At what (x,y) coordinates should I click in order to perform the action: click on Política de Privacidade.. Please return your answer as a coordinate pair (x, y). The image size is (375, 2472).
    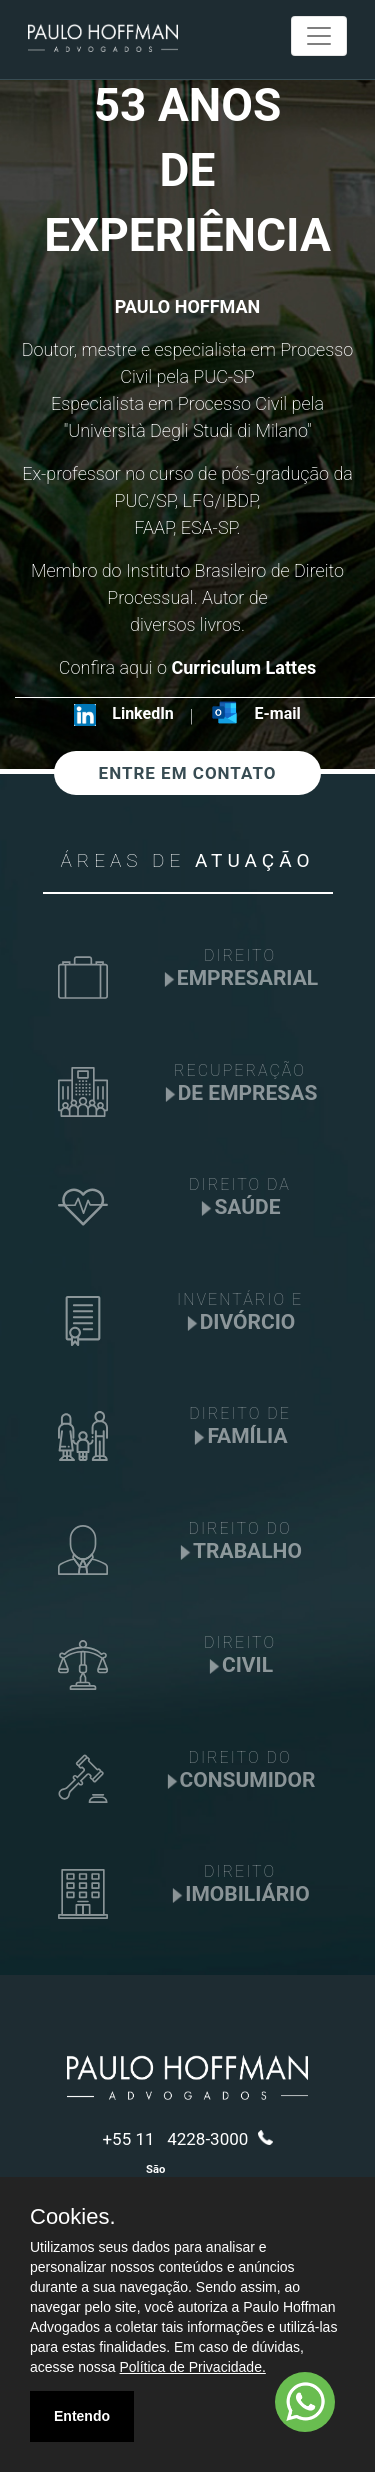
    Looking at the image, I should click on (193, 2367).